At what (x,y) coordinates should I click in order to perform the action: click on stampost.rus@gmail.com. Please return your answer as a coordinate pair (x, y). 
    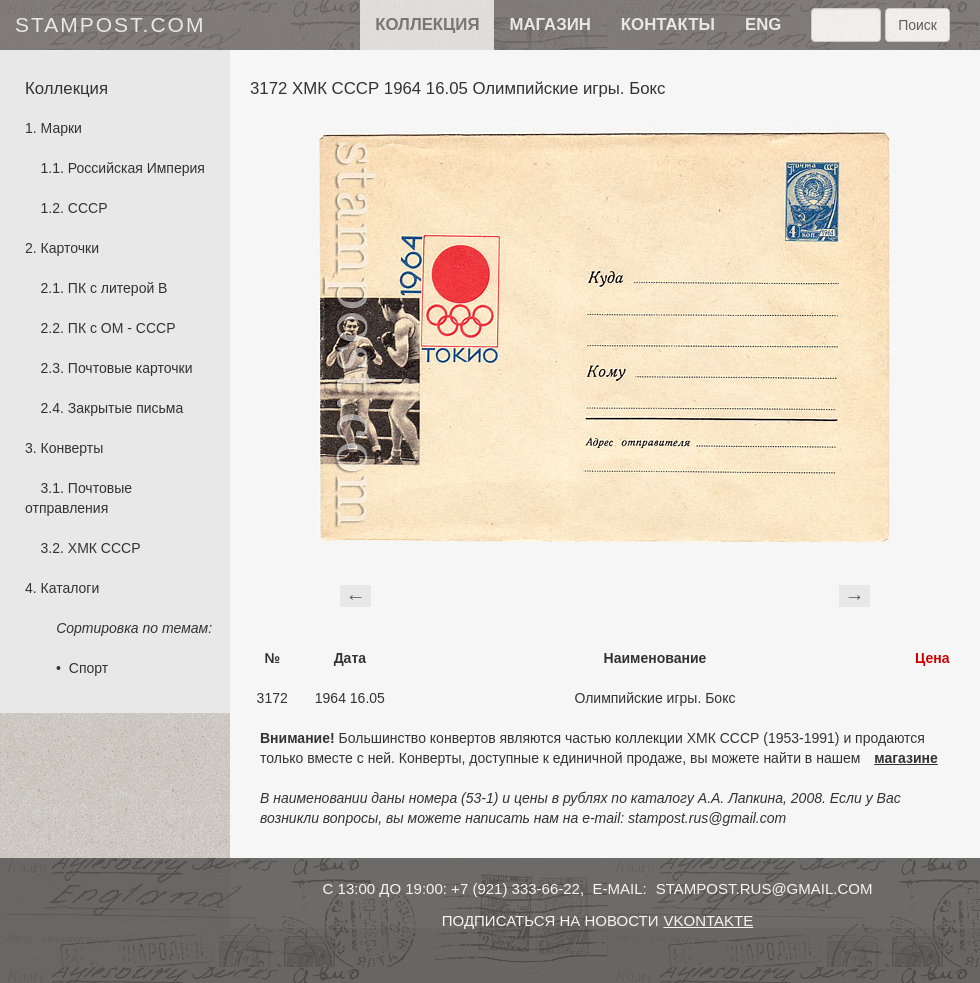
    Looking at the image, I should click on (764, 888).